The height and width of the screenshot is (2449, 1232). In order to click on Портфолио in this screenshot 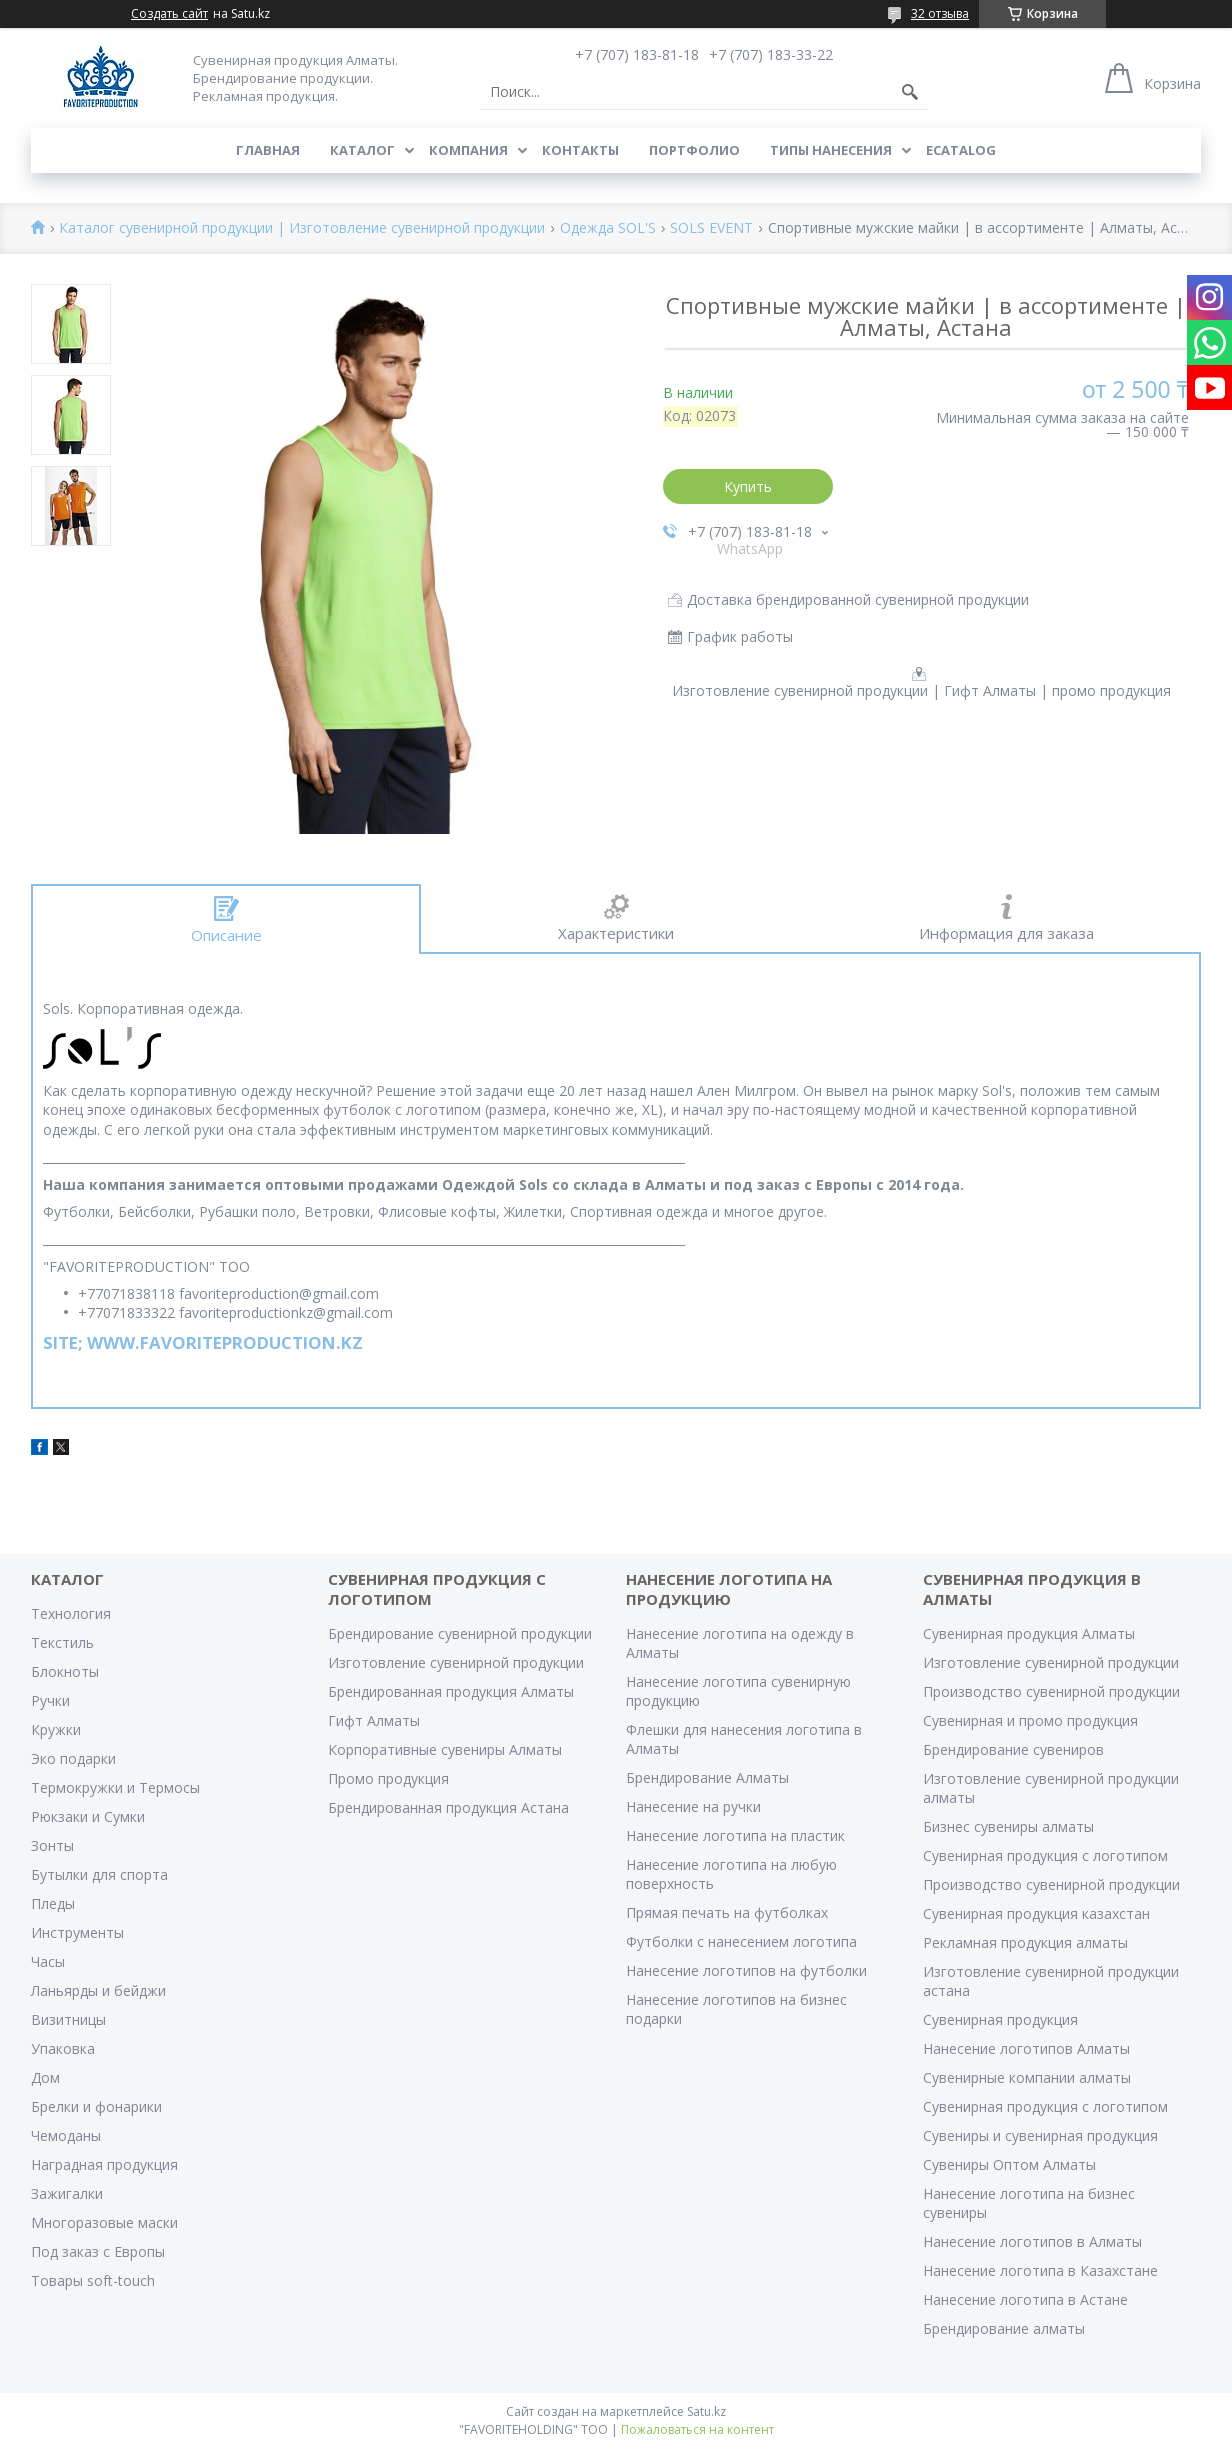, I will do `click(694, 150)`.